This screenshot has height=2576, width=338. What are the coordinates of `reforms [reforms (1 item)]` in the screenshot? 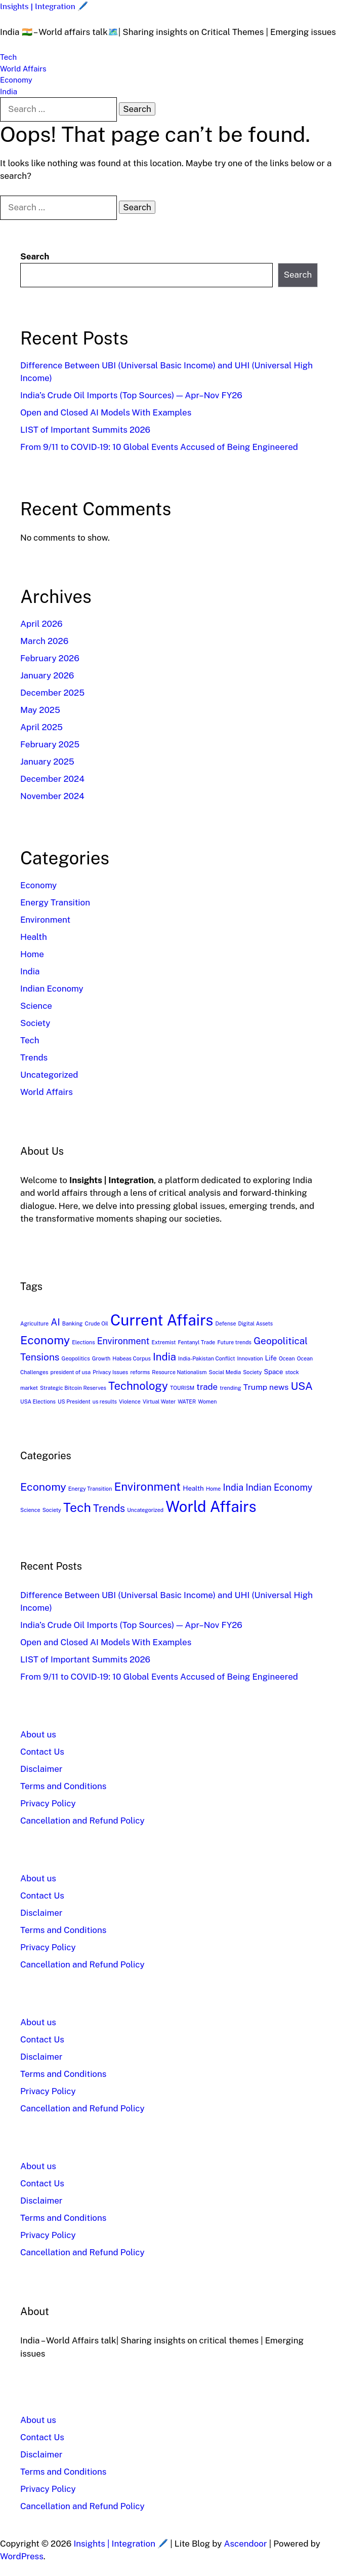 It's located at (140, 1372).